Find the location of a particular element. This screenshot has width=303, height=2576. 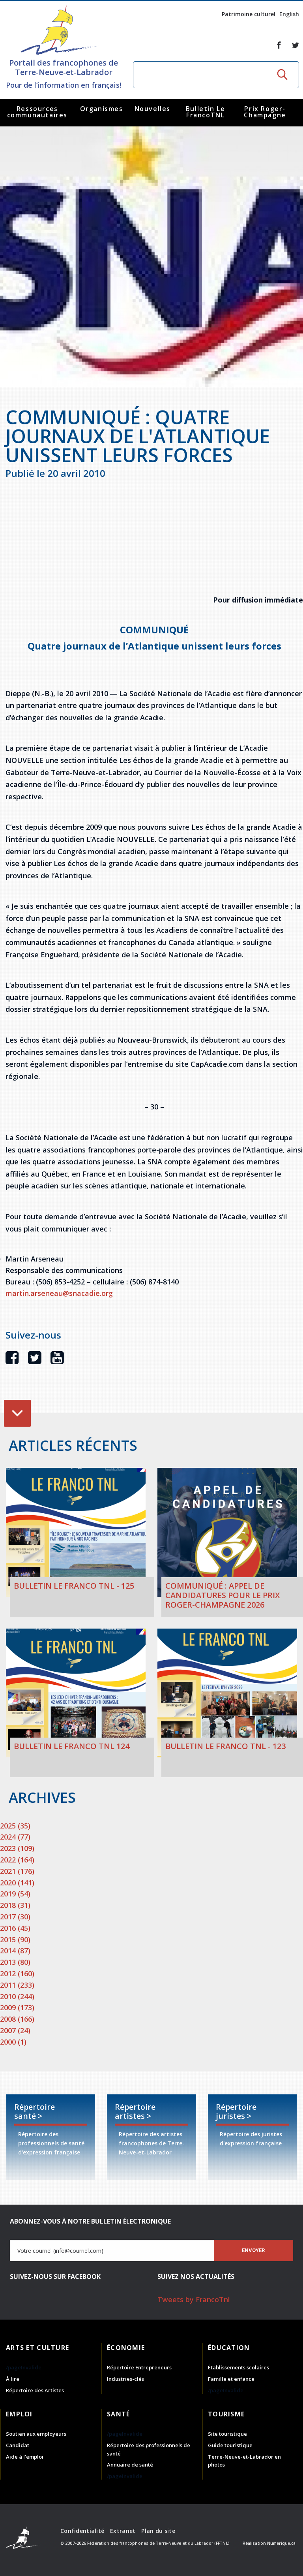

Annuaire de santé is located at coordinates (130, 2464).